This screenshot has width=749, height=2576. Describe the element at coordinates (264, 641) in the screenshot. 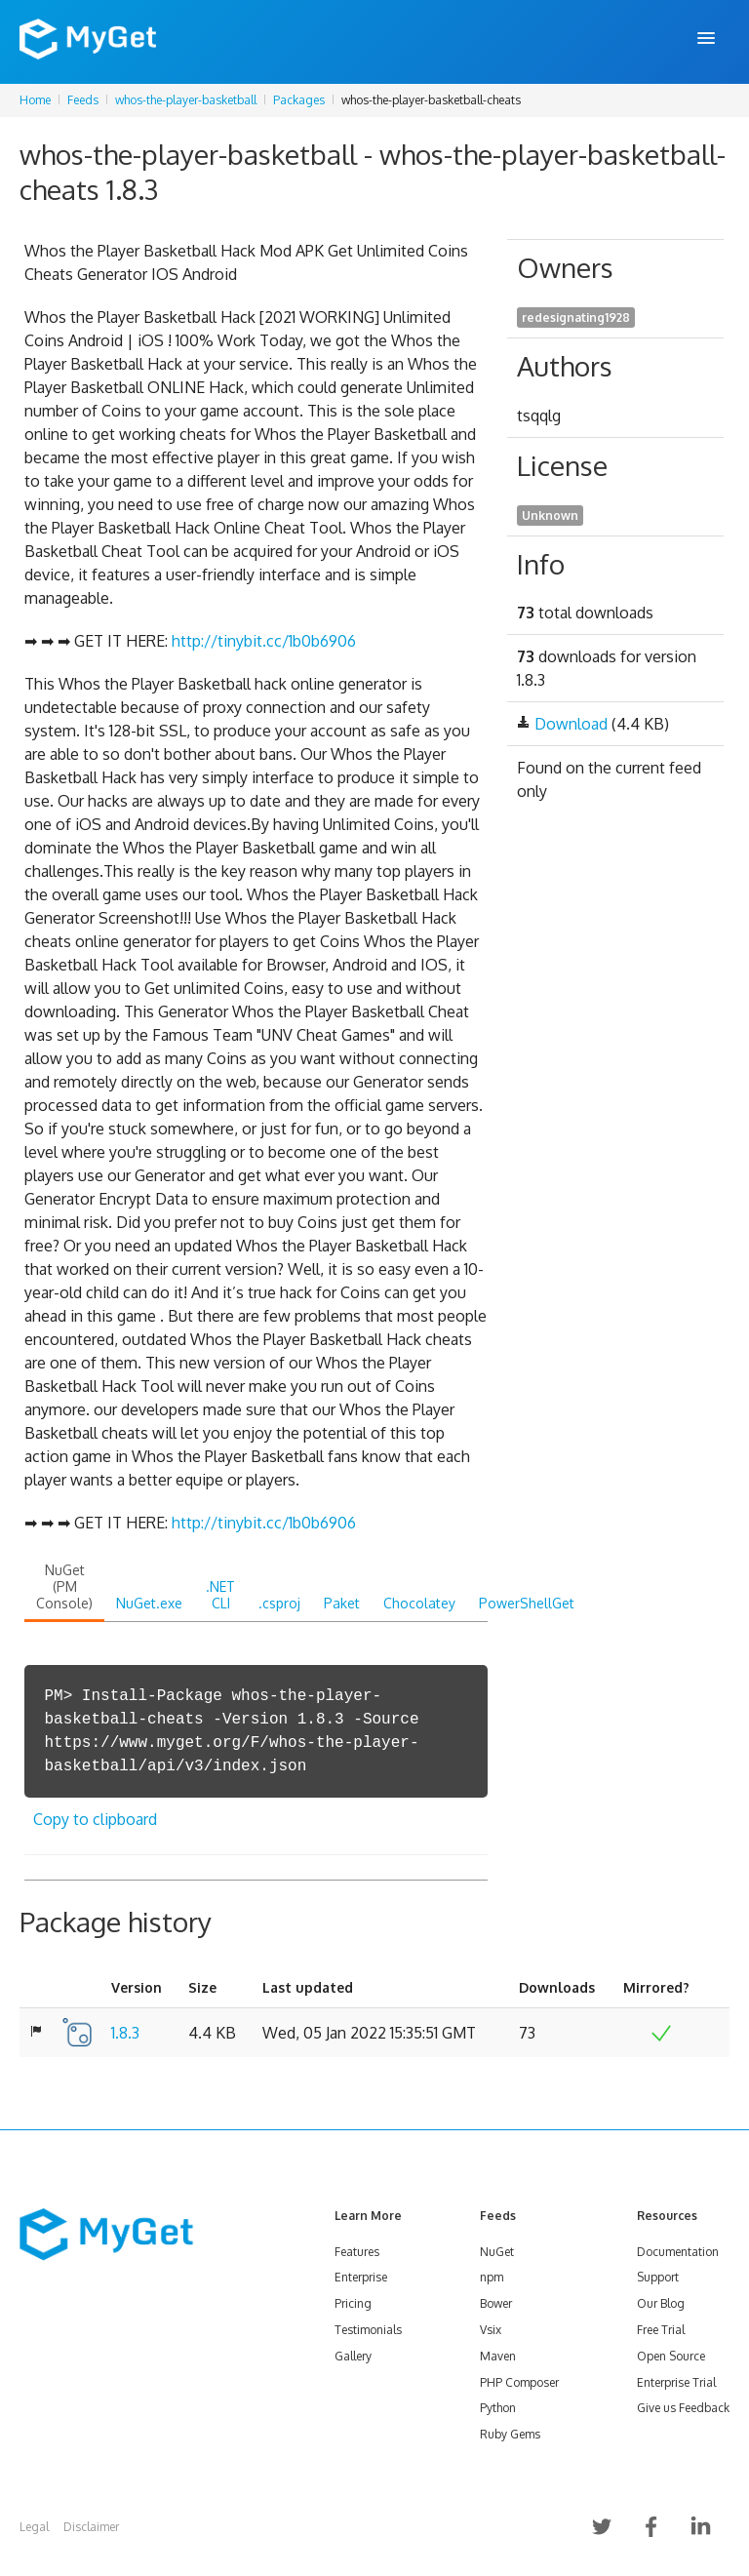

I see `http://tinybit.cc/1b0b6906` at that location.